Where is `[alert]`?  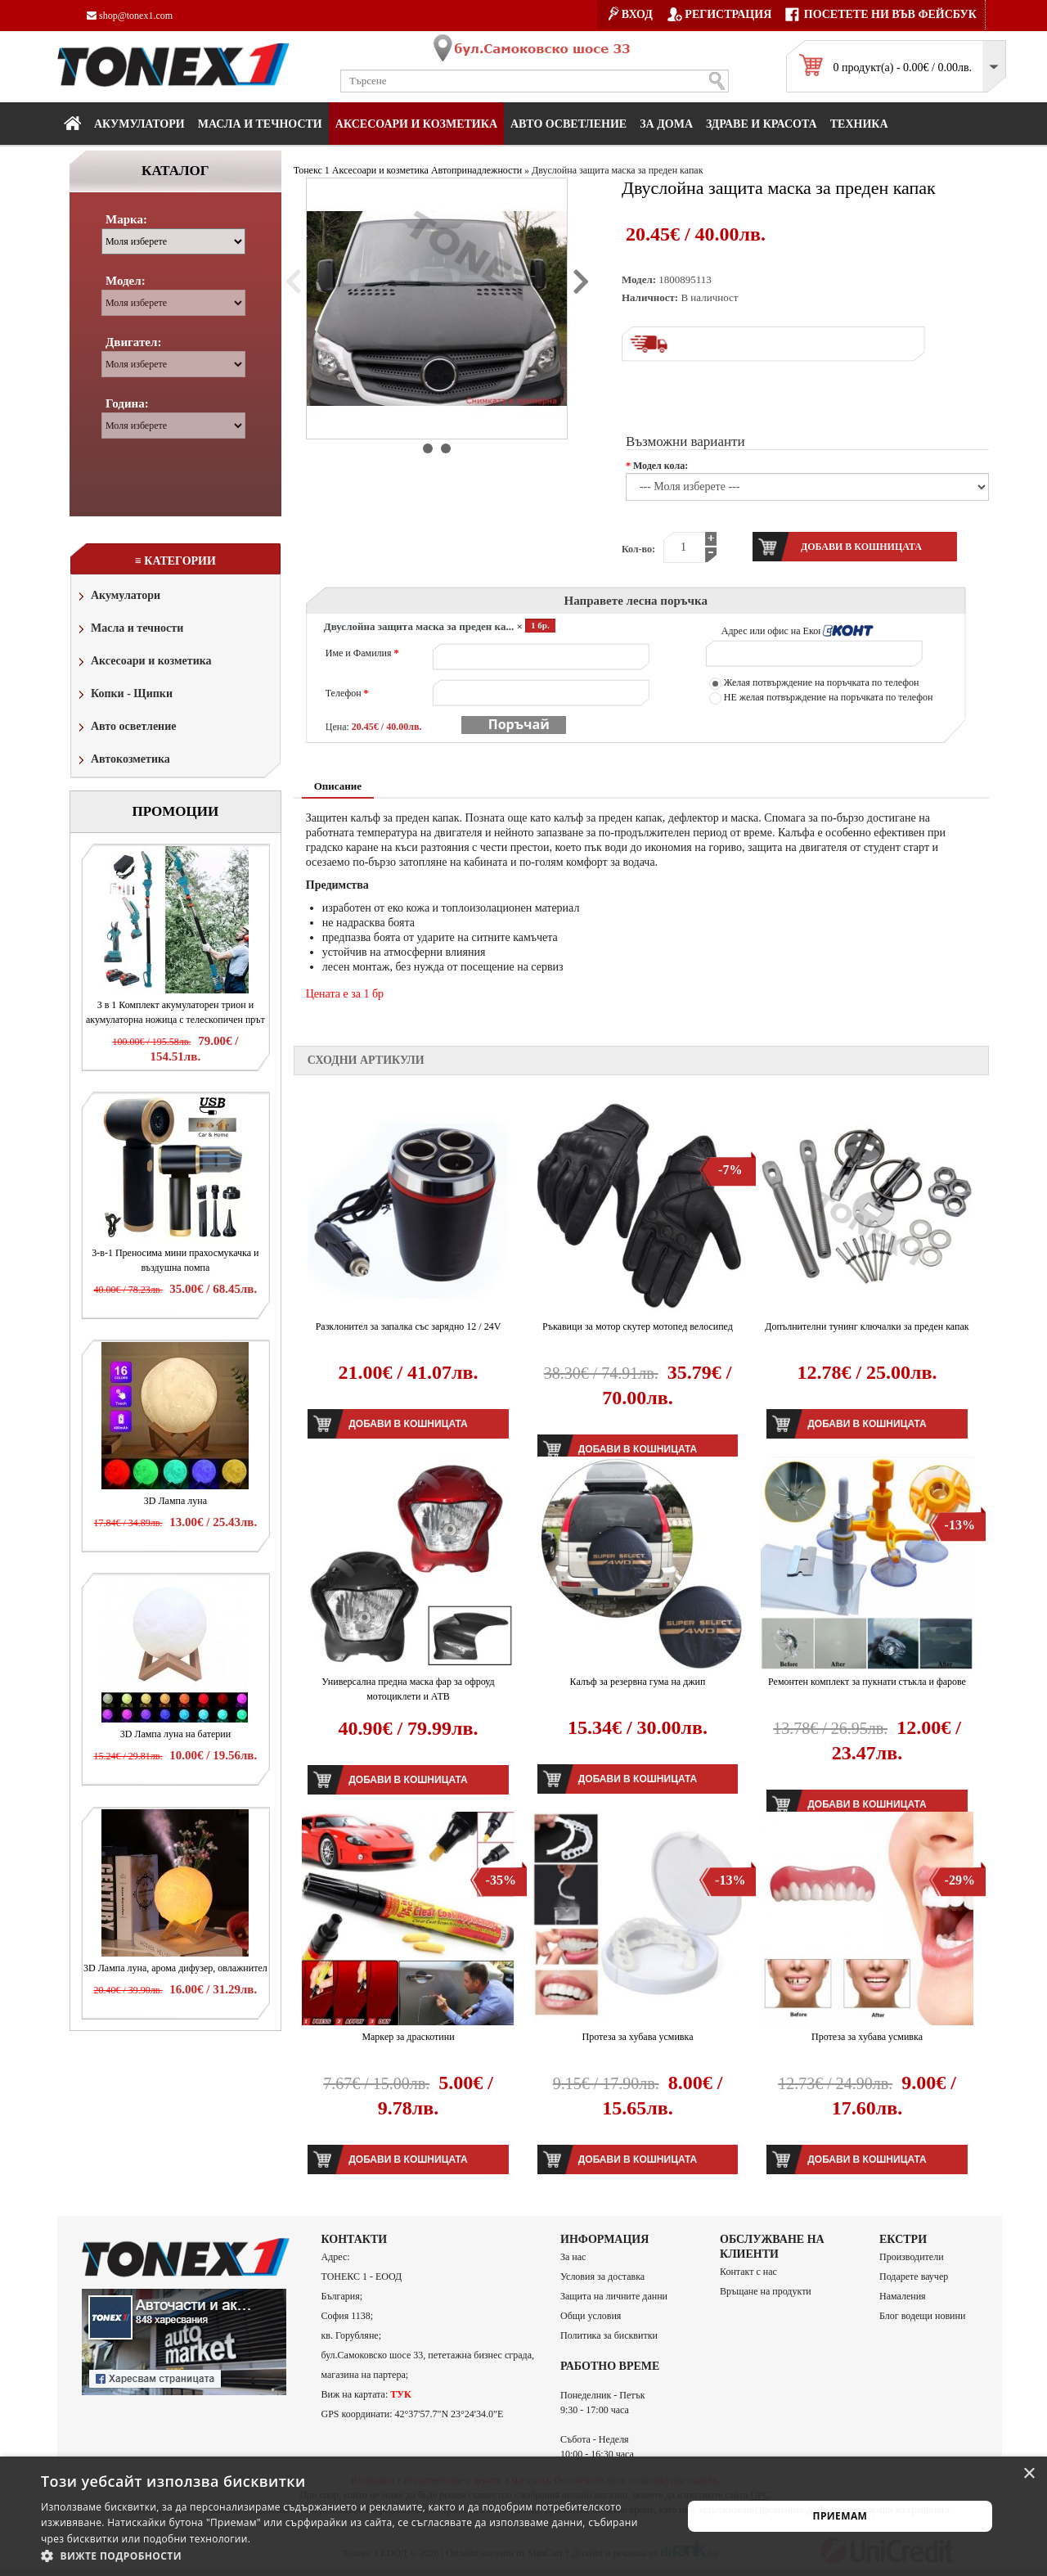
[alert] is located at coordinates (523, 2516).